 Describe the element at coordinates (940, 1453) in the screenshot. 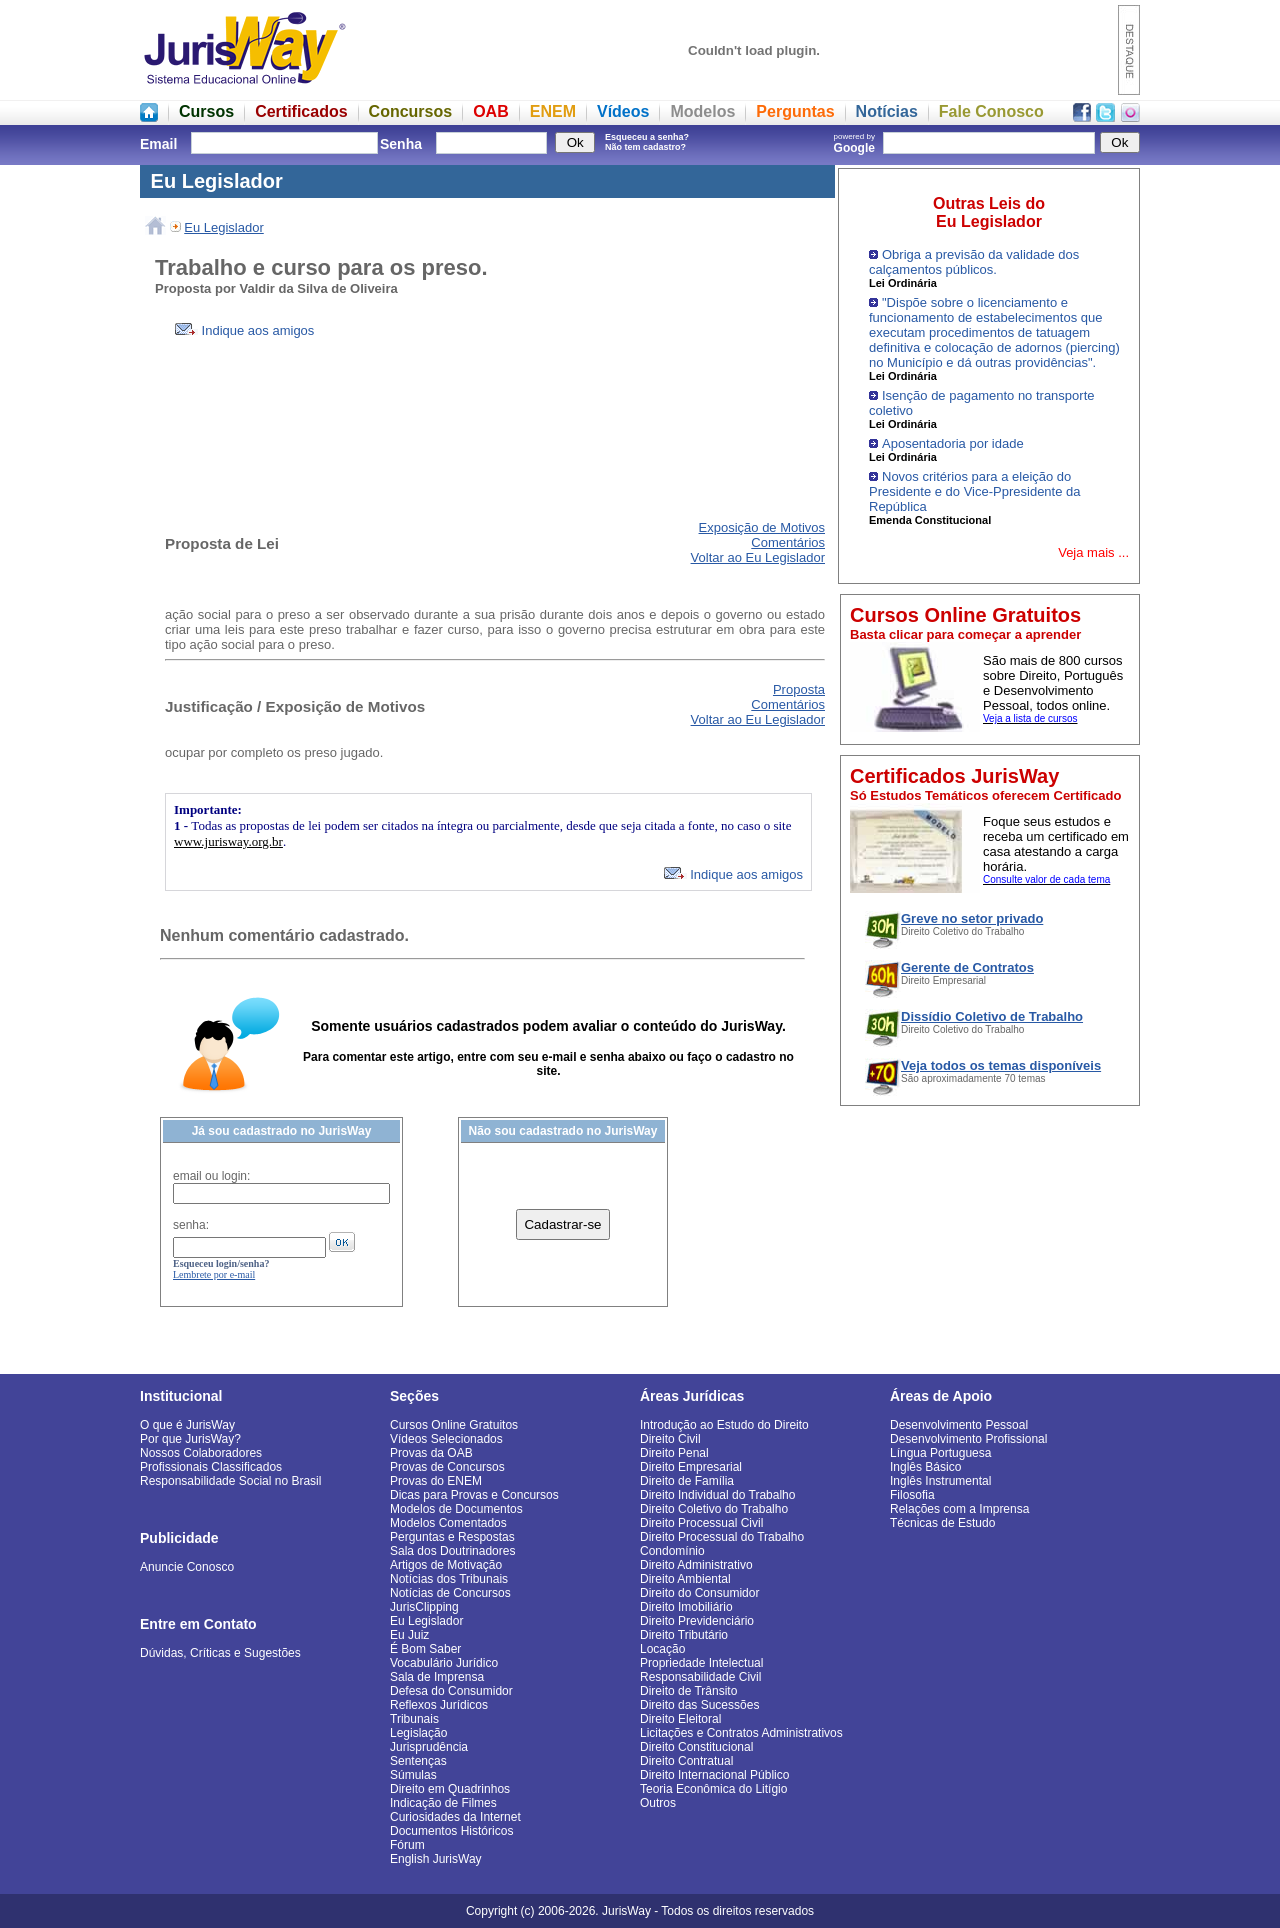

I see `Língua Portuguesa` at that location.